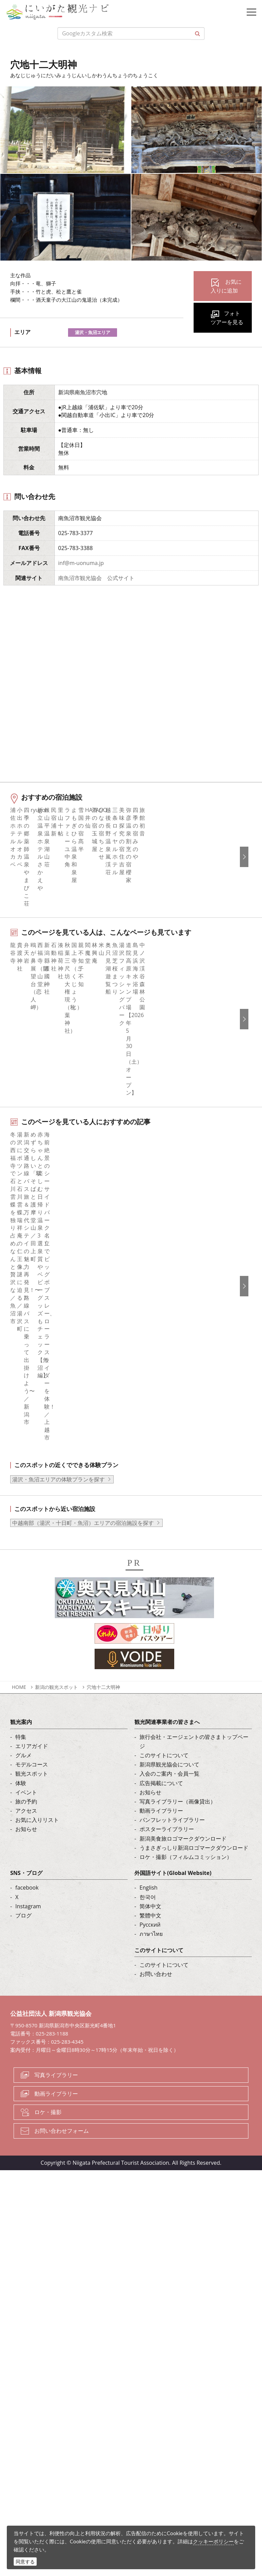 This screenshot has height=2576, width=262. What do you see at coordinates (19, 1652) in the screenshot?
I see `HOME` at bounding box center [19, 1652].